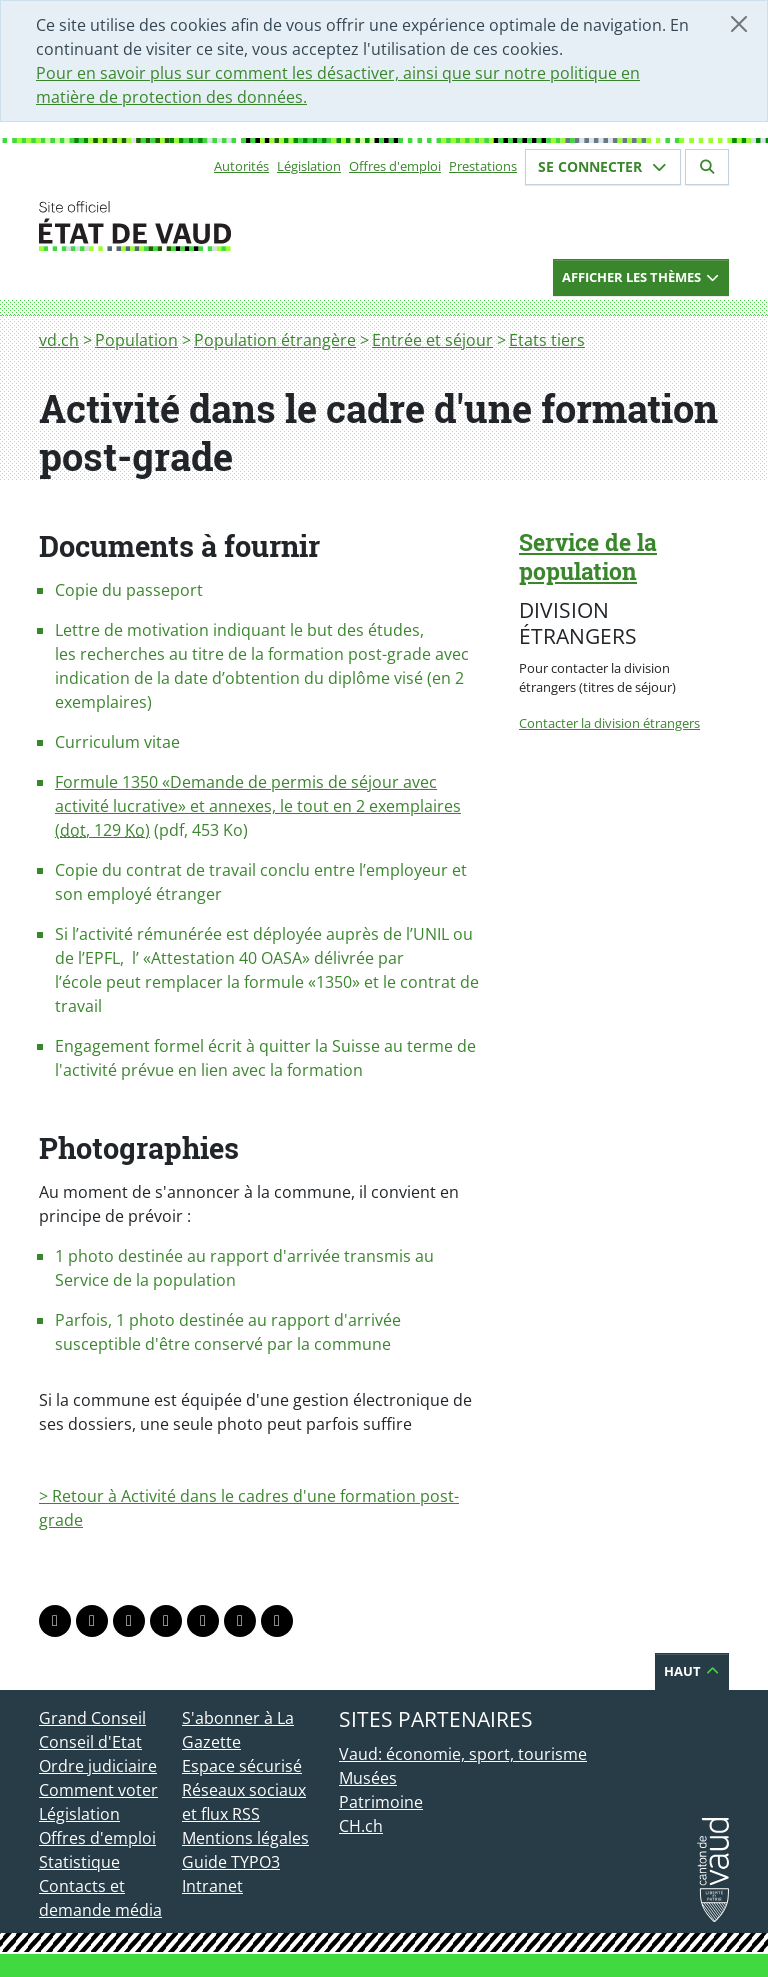 This screenshot has width=768, height=1977. Describe the element at coordinates (463, 1754) in the screenshot. I see `Vaud: économie, sport, tourisme` at that location.